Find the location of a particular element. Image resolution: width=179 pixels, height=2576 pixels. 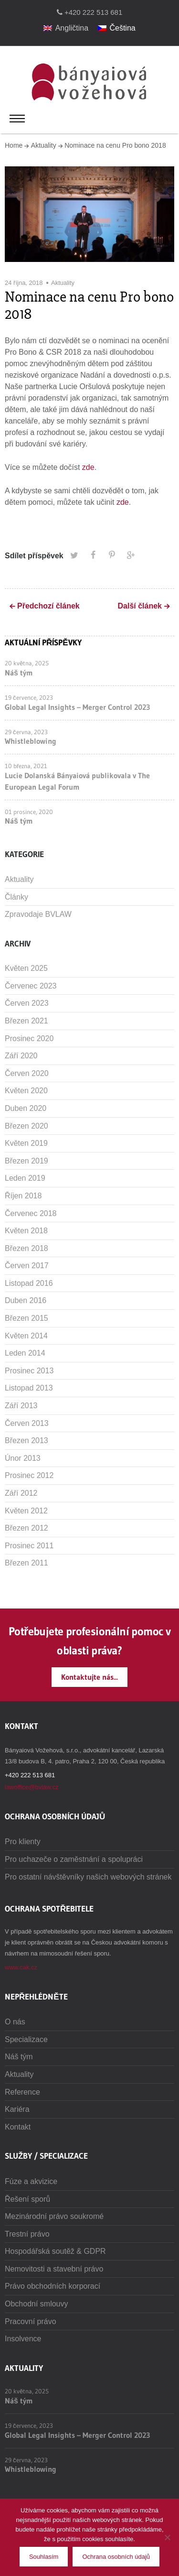

Předchozí článek is located at coordinates (48, 606).